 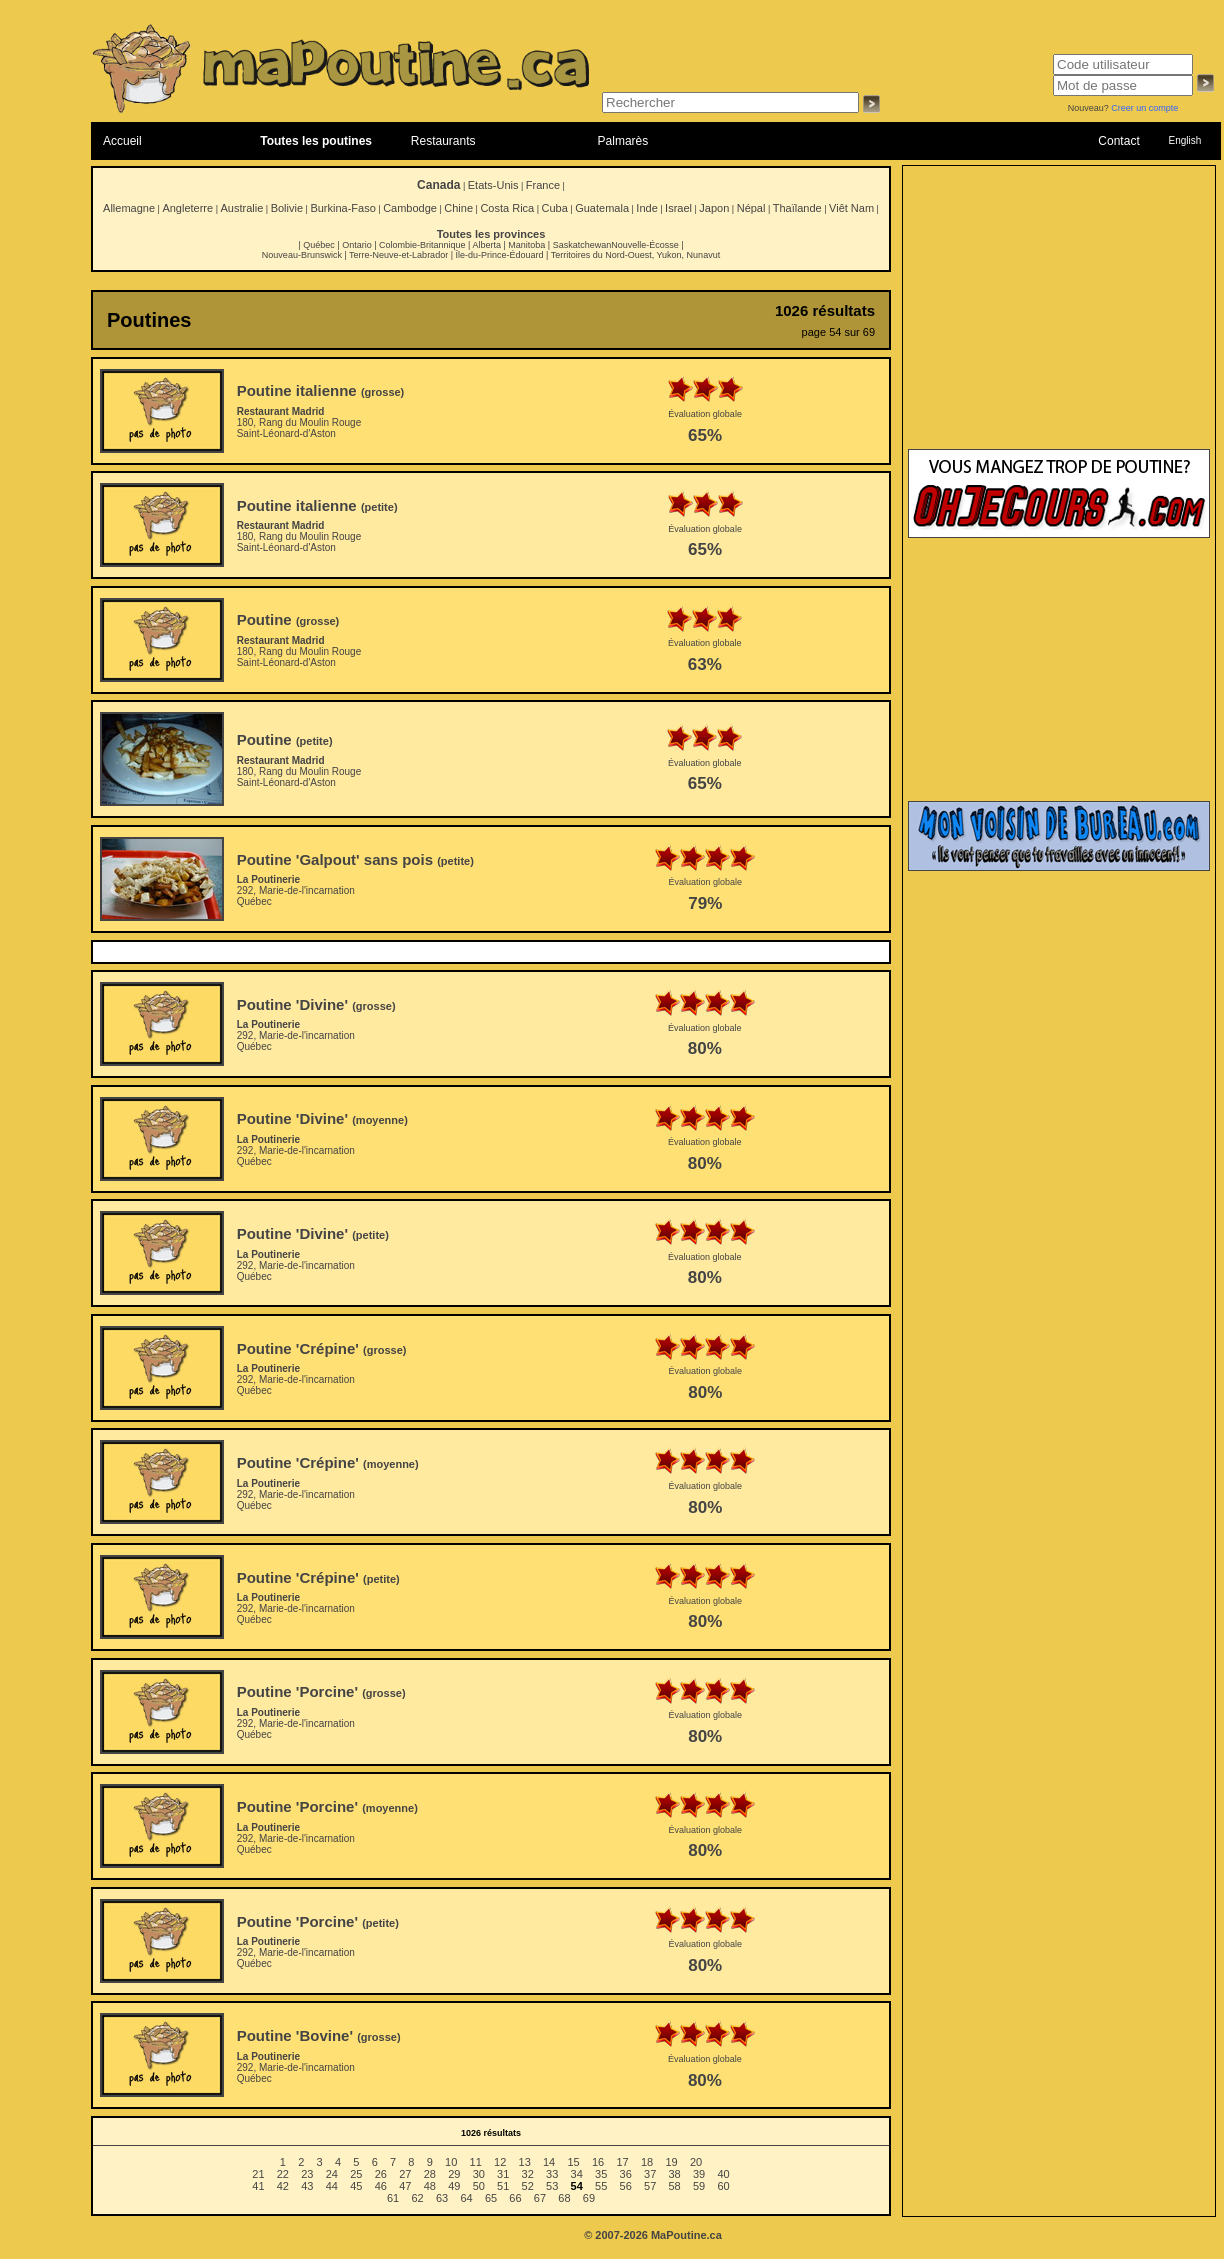 I want to click on 28, so click(x=430, y=2174).